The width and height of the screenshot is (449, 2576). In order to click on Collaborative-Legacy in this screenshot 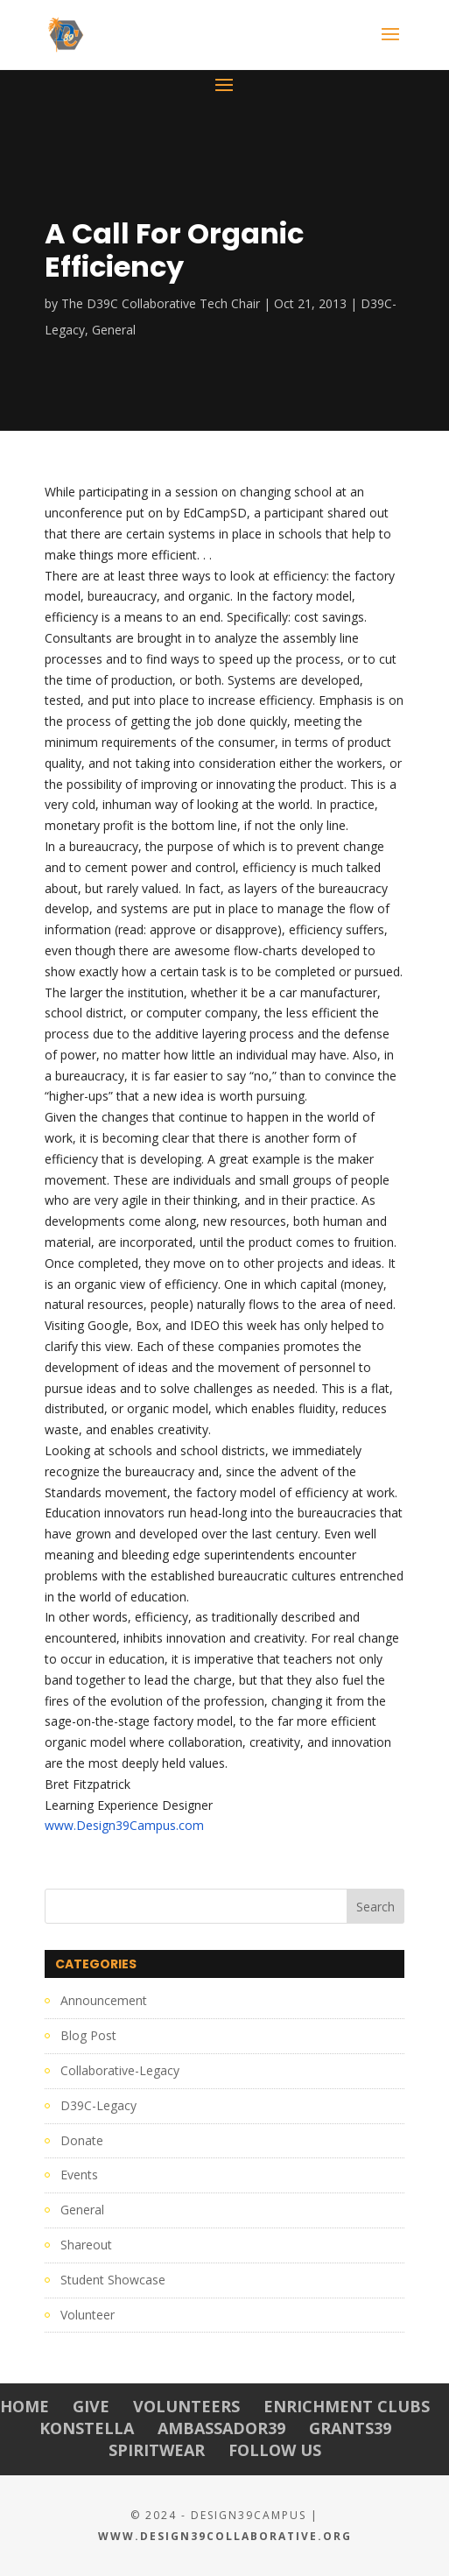, I will do `click(119, 2070)`.